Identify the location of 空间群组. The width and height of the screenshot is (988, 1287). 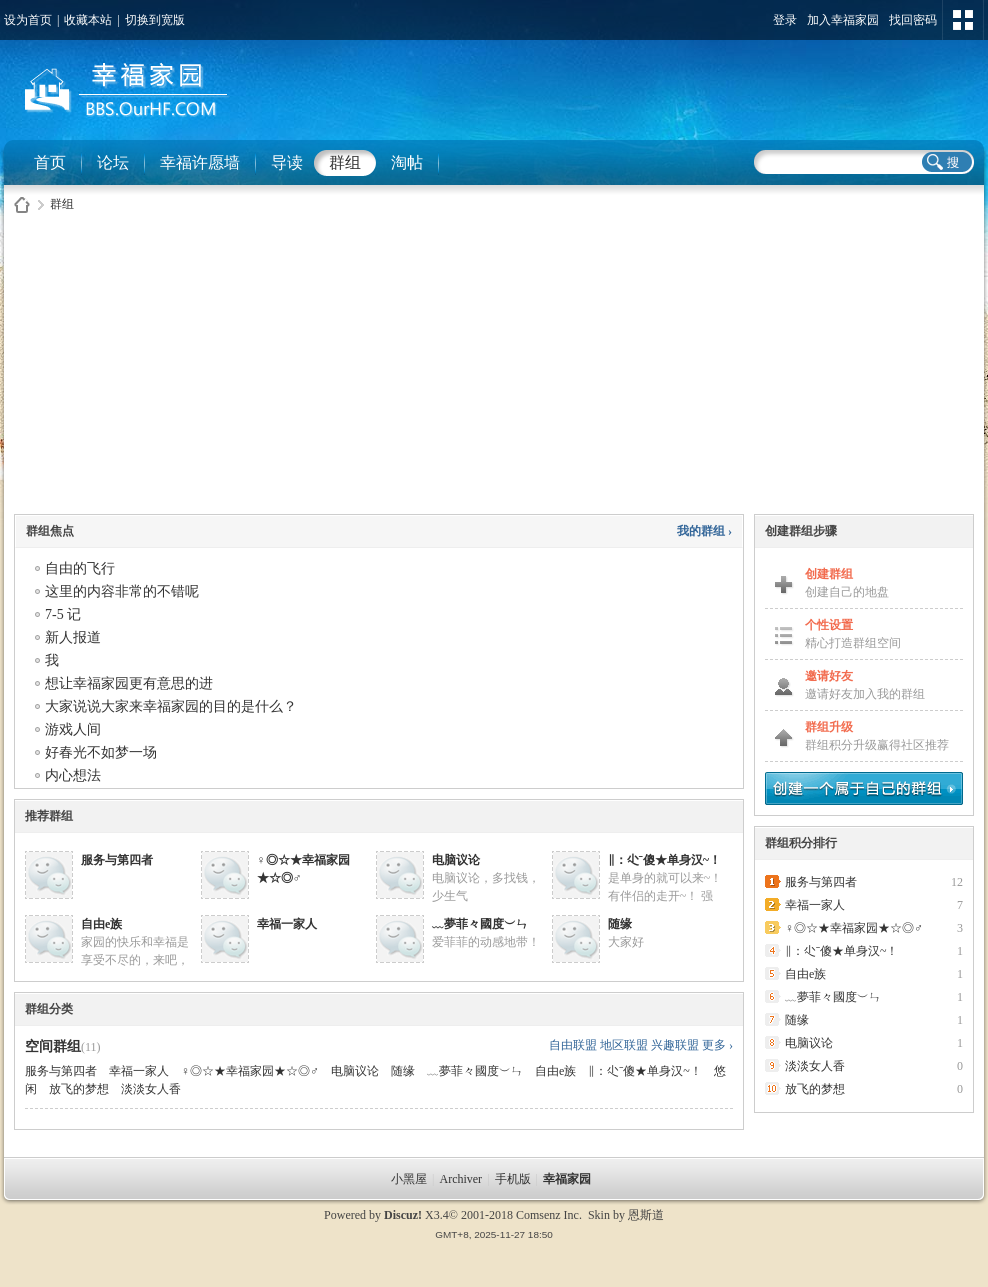
(53, 1046).